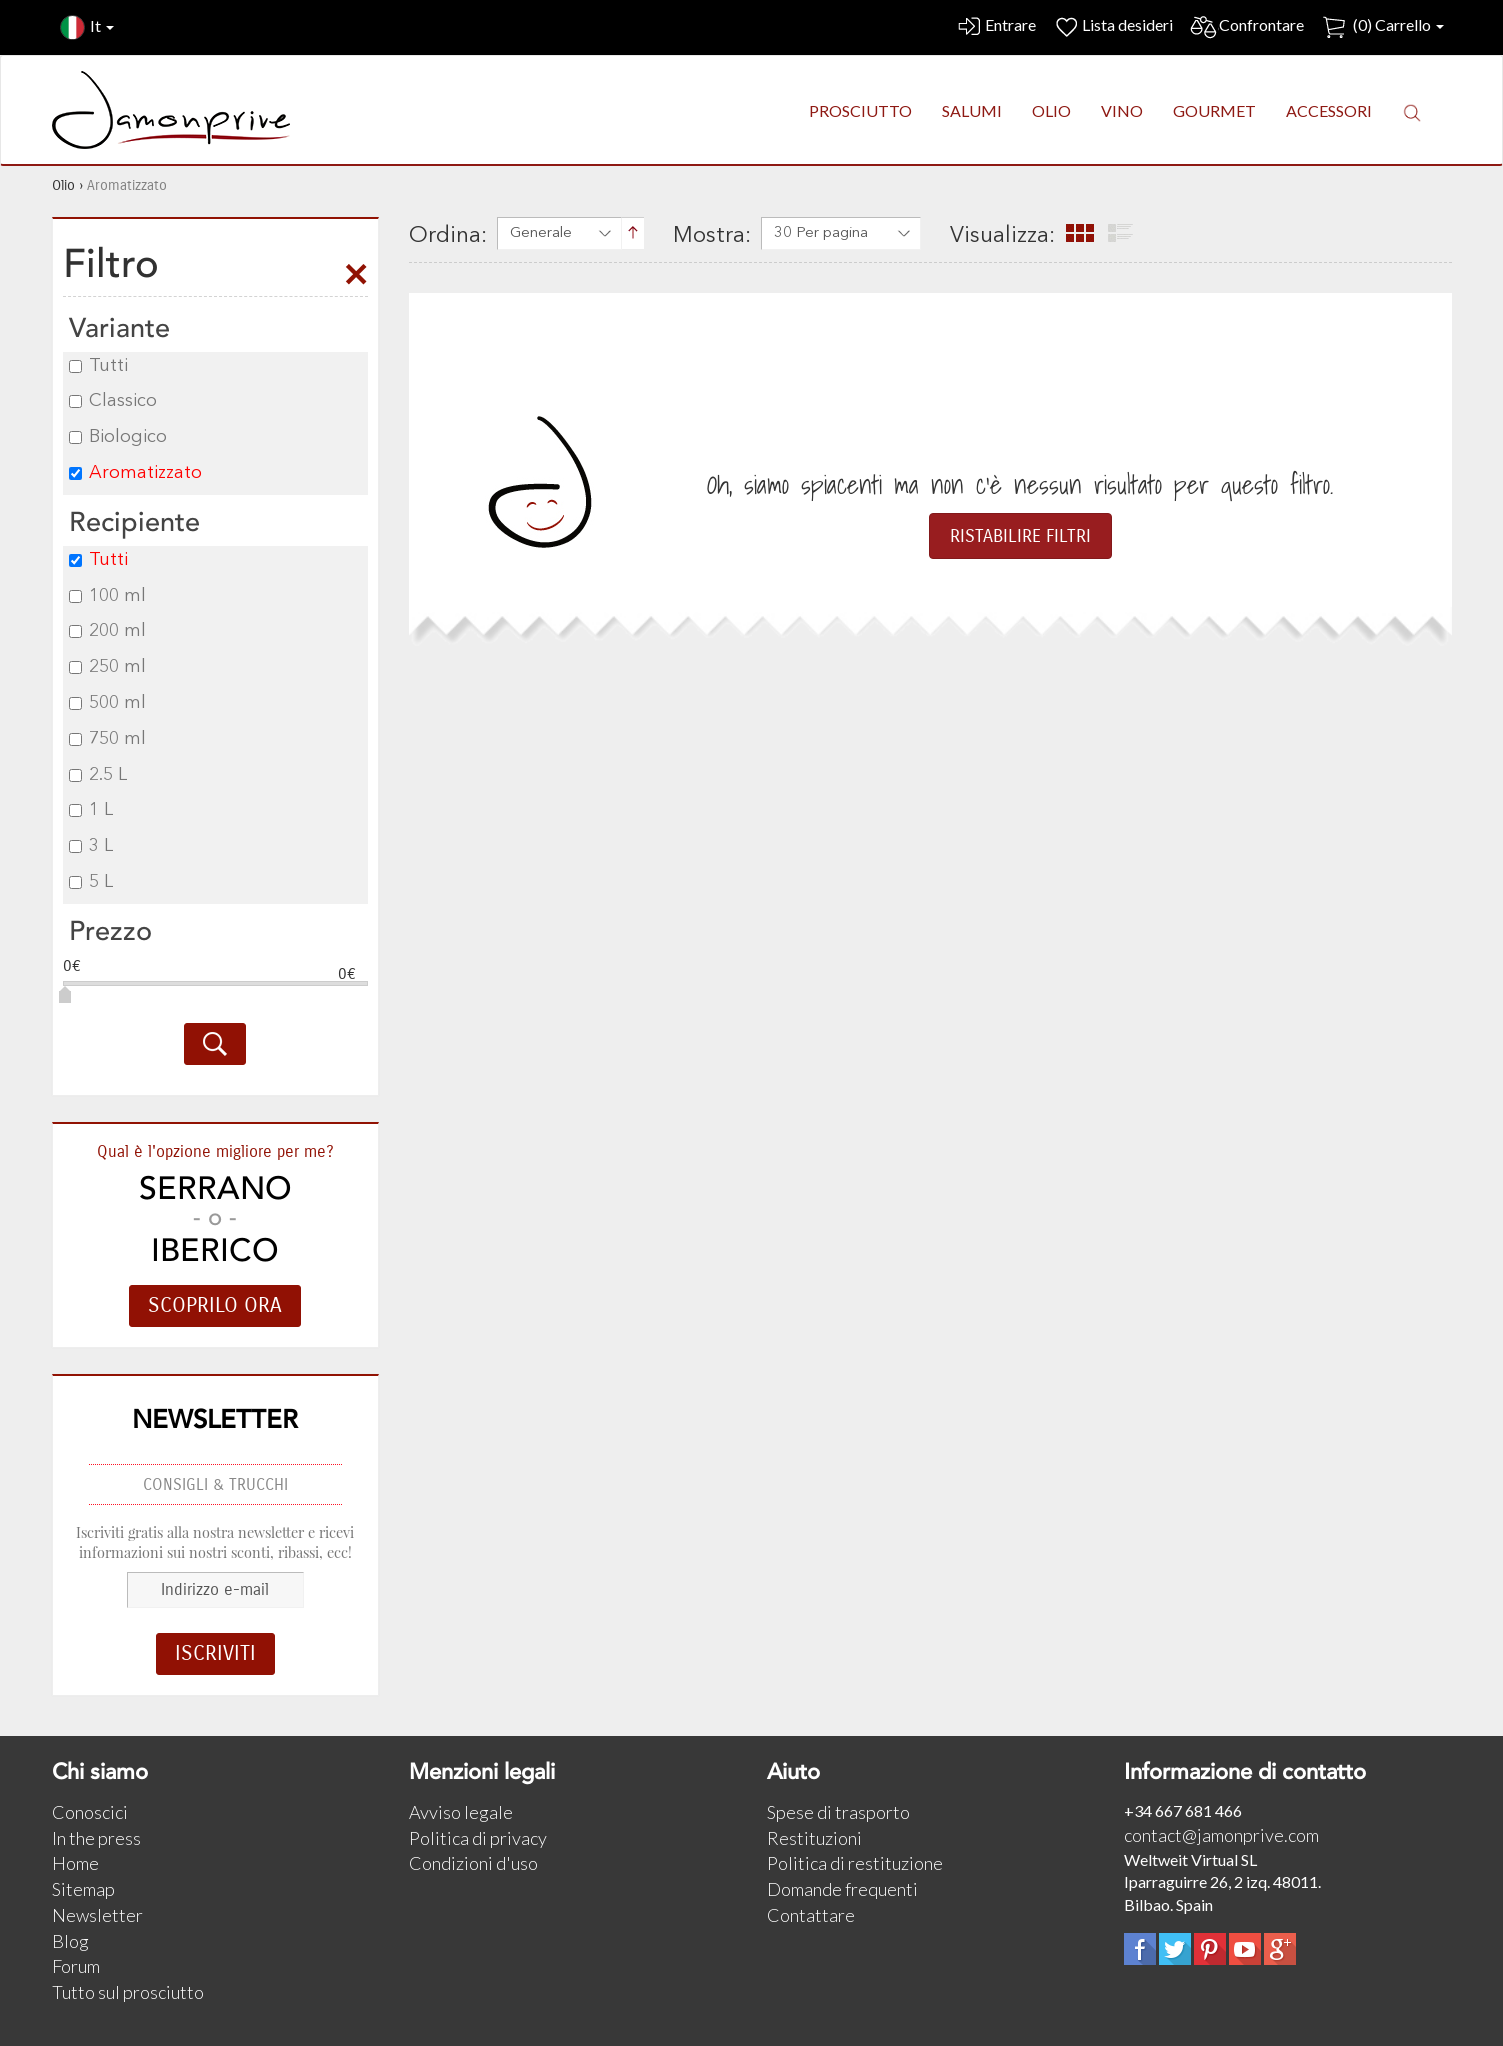 The width and height of the screenshot is (1503, 2046). I want to click on Visualizza:, so click(1002, 236).